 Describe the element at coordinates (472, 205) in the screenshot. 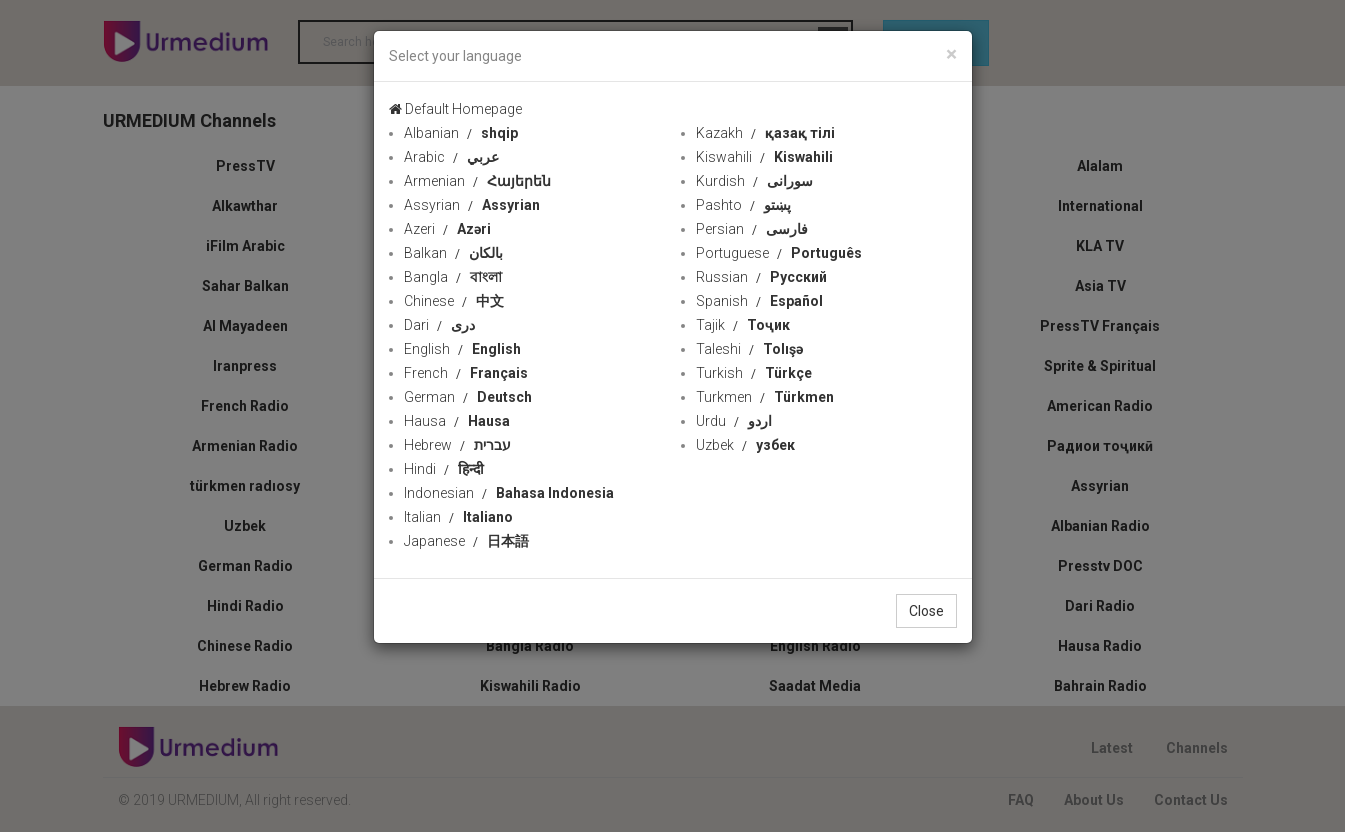

I see `Assyrian` at that location.